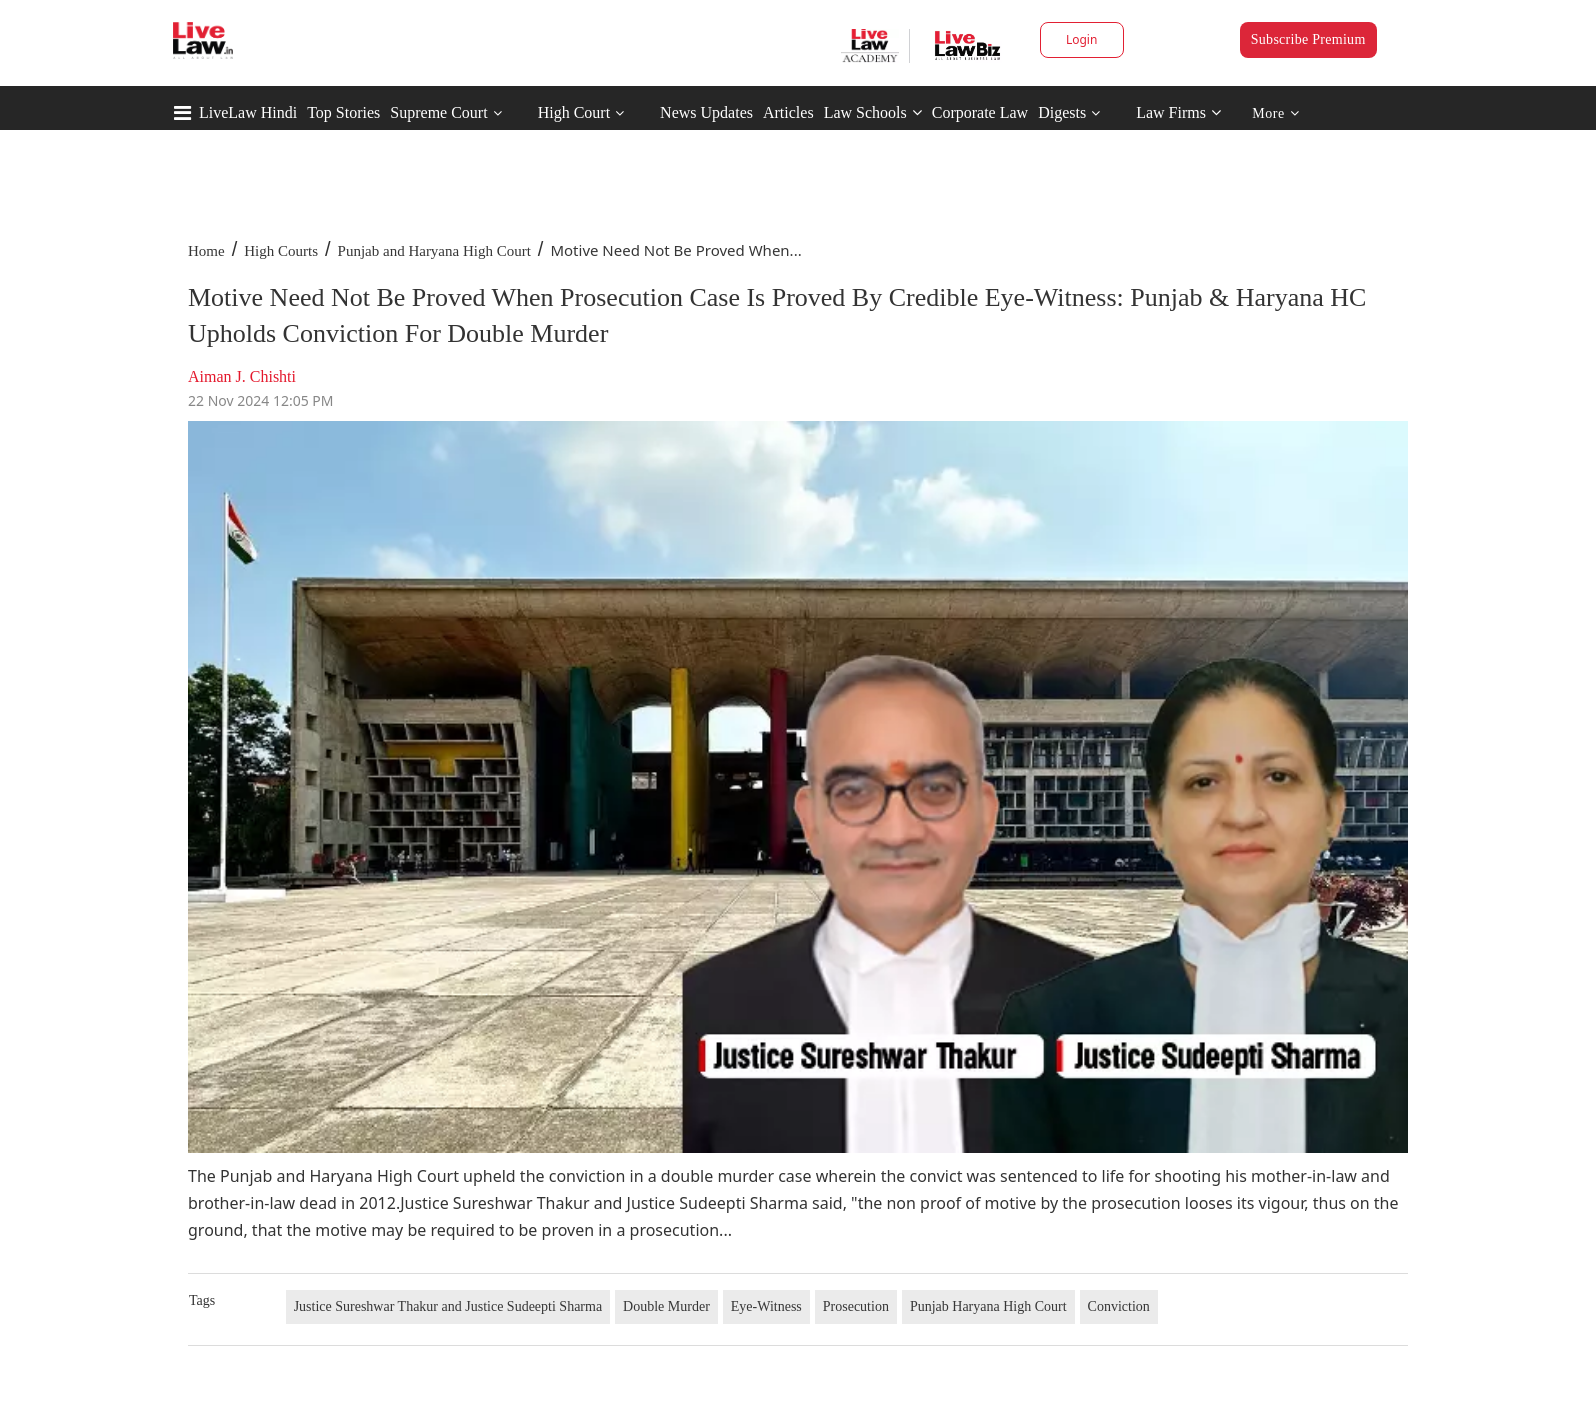 This screenshot has height=1419, width=1596. Describe the element at coordinates (1308, 39) in the screenshot. I see `Subscribe Premium` at that location.